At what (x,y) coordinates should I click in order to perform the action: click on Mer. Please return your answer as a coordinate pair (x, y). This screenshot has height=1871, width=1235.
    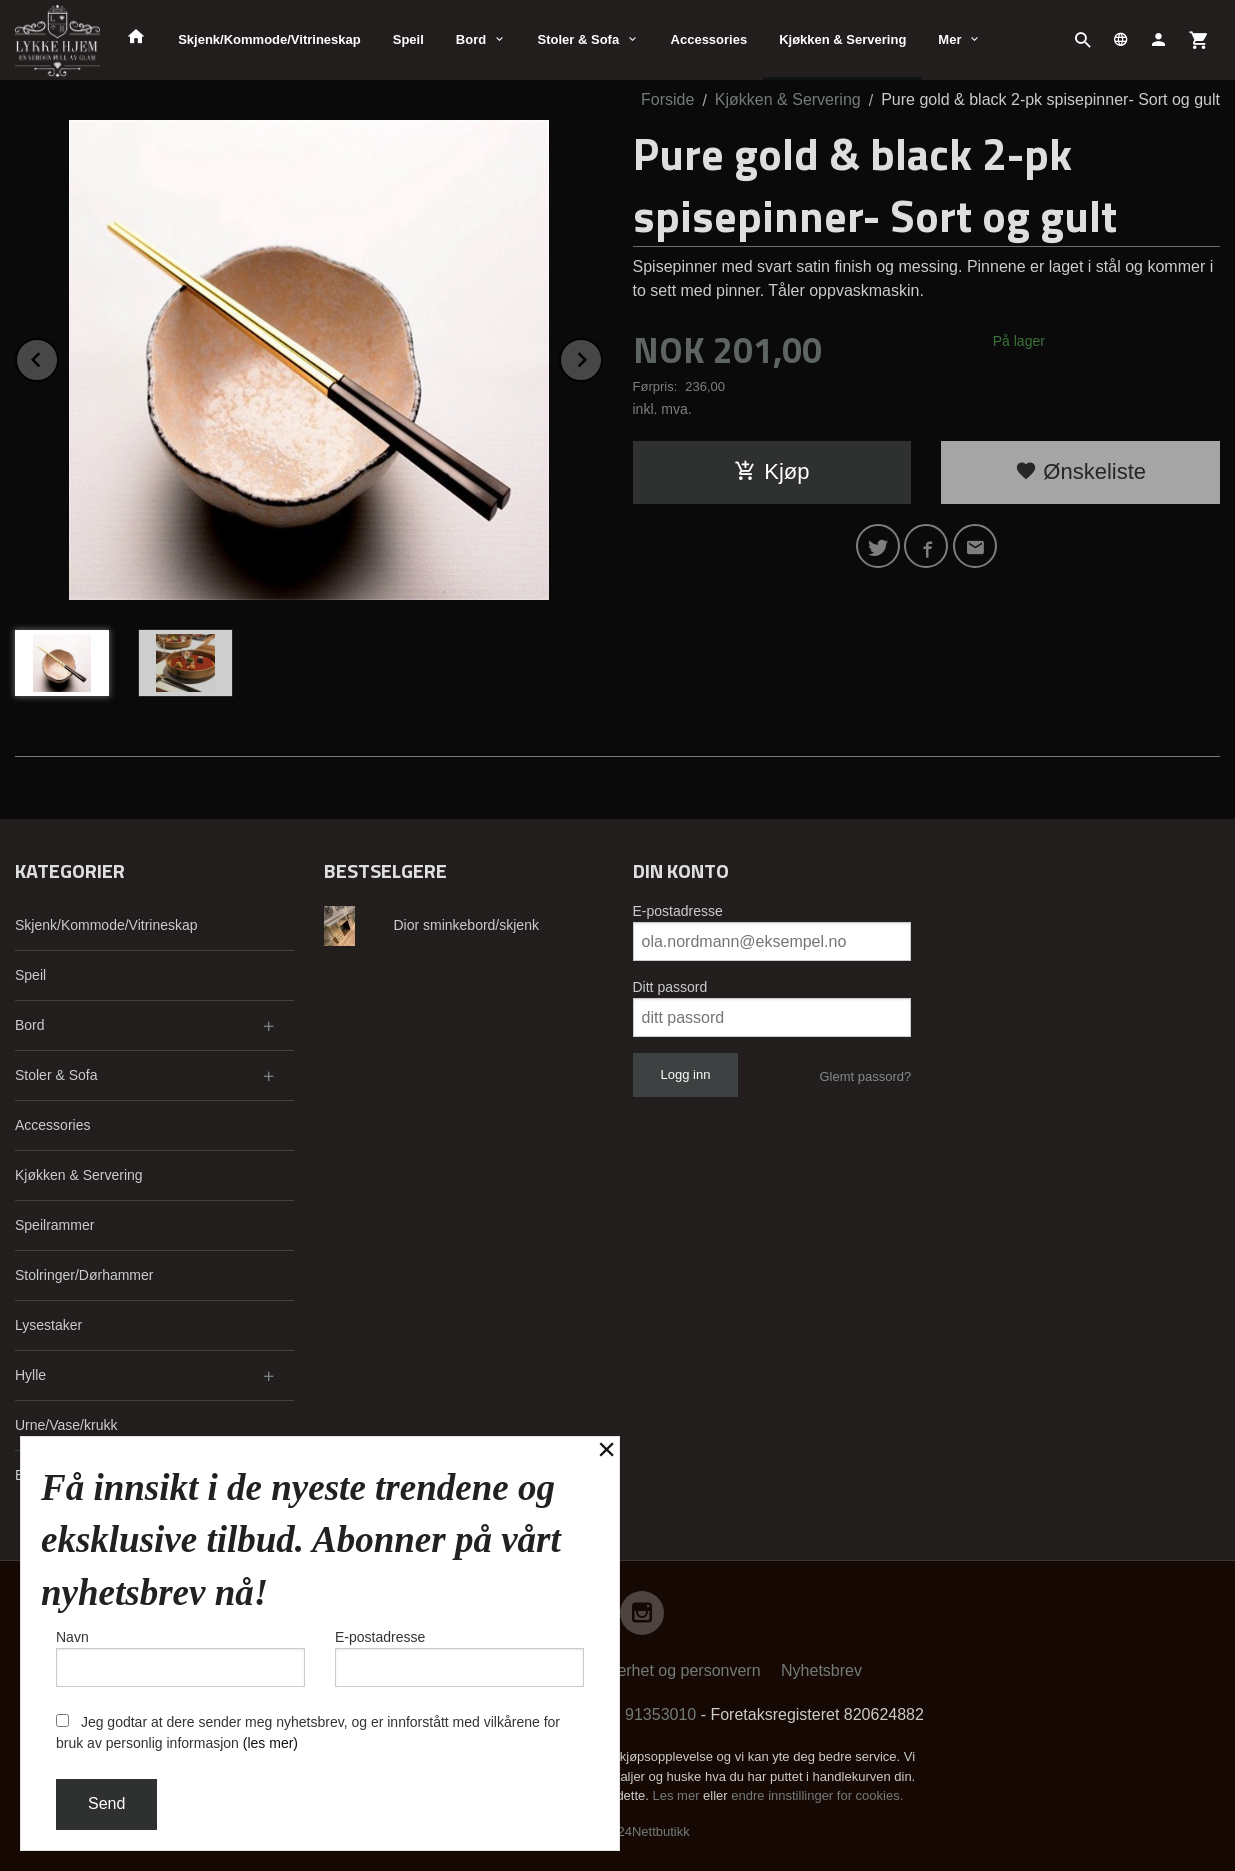
    Looking at the image, I should click on (949, 39).